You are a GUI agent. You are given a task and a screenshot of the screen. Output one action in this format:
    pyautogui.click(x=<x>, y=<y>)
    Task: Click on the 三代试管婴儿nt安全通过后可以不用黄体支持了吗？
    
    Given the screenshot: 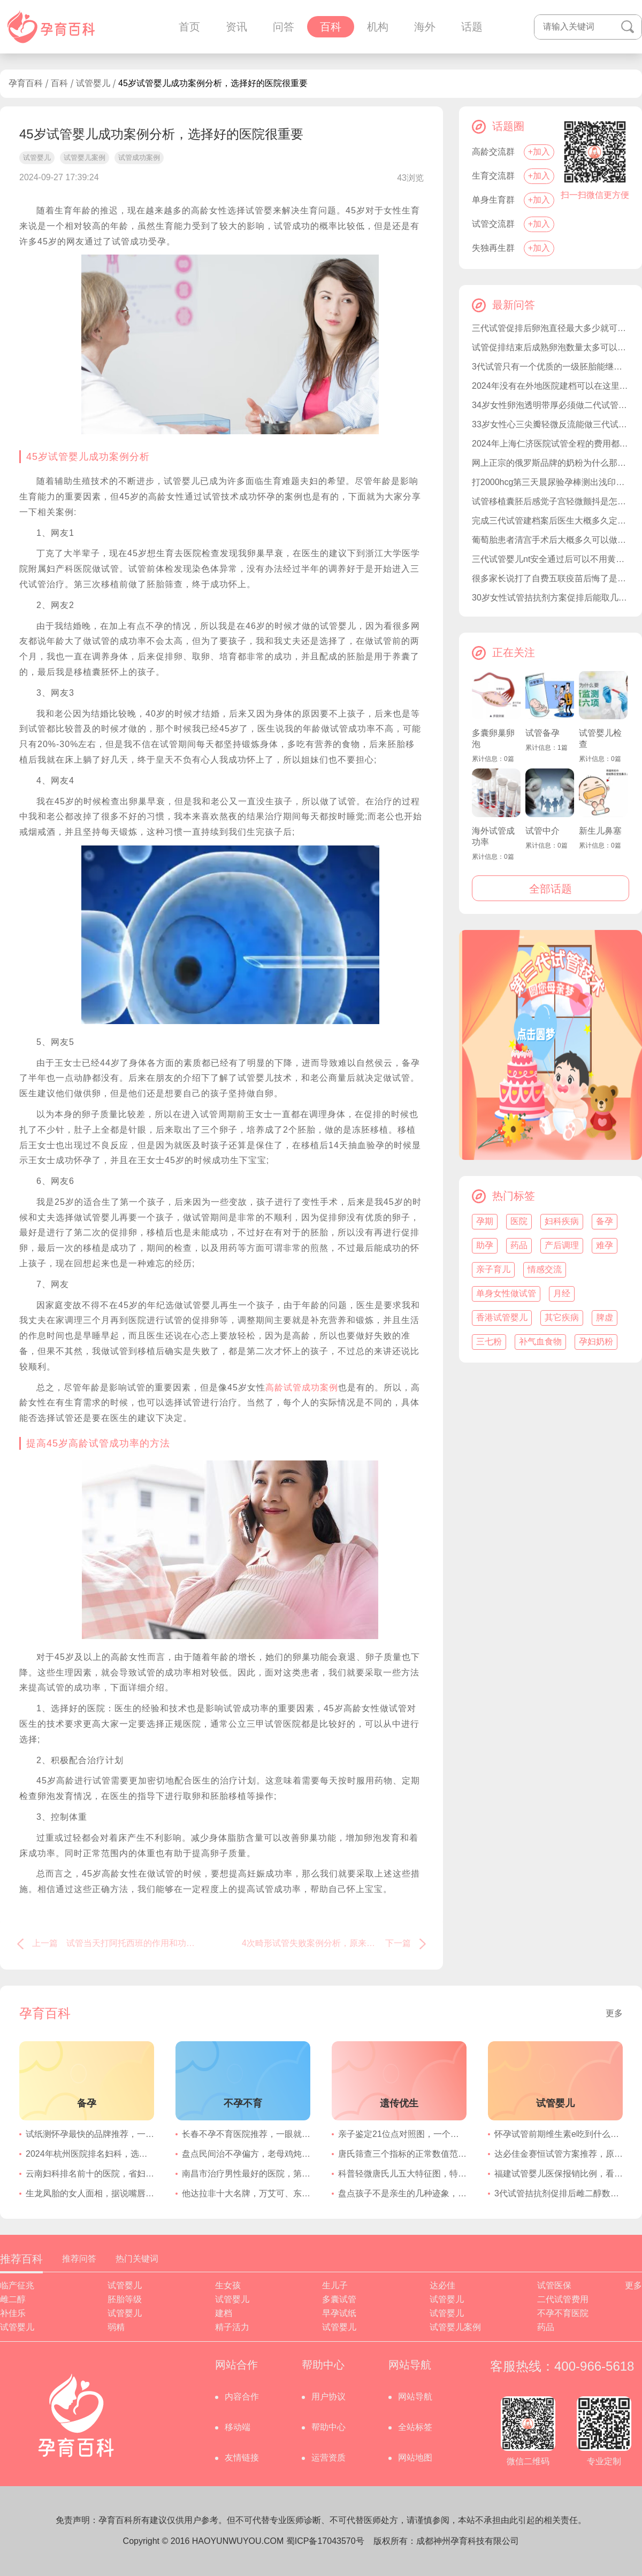 What is the action you would take?
    pyautogui.click(x=550, y=559)
    